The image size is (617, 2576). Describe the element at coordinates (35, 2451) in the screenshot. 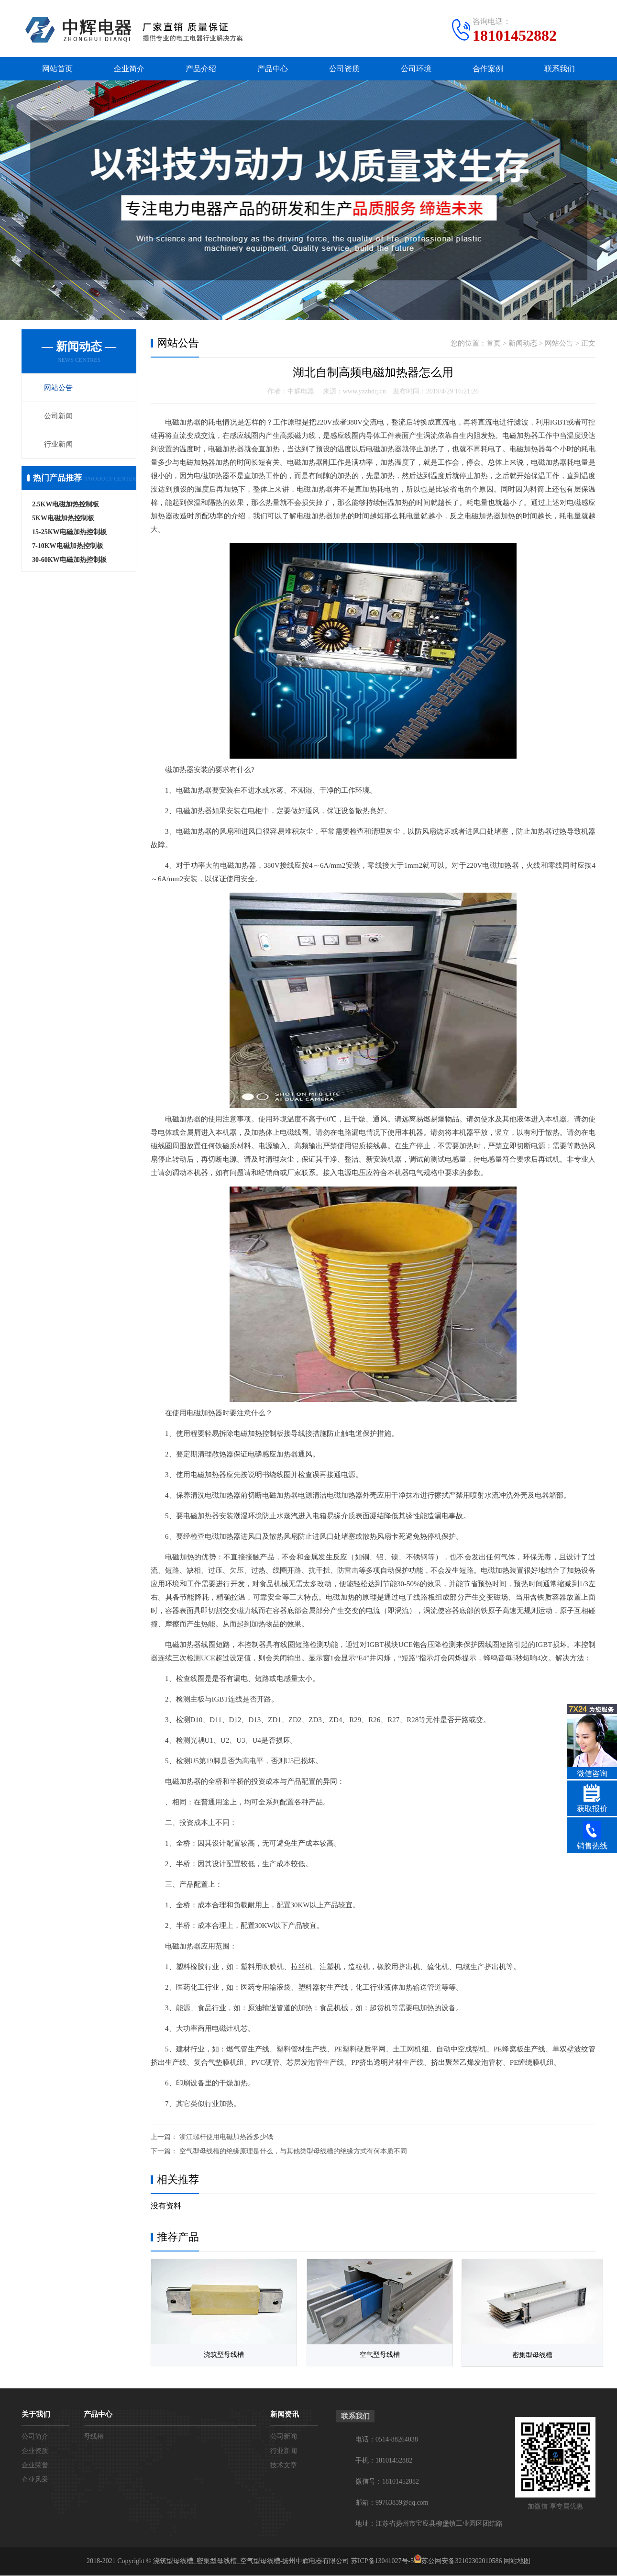

I see `企业资质` at that location.